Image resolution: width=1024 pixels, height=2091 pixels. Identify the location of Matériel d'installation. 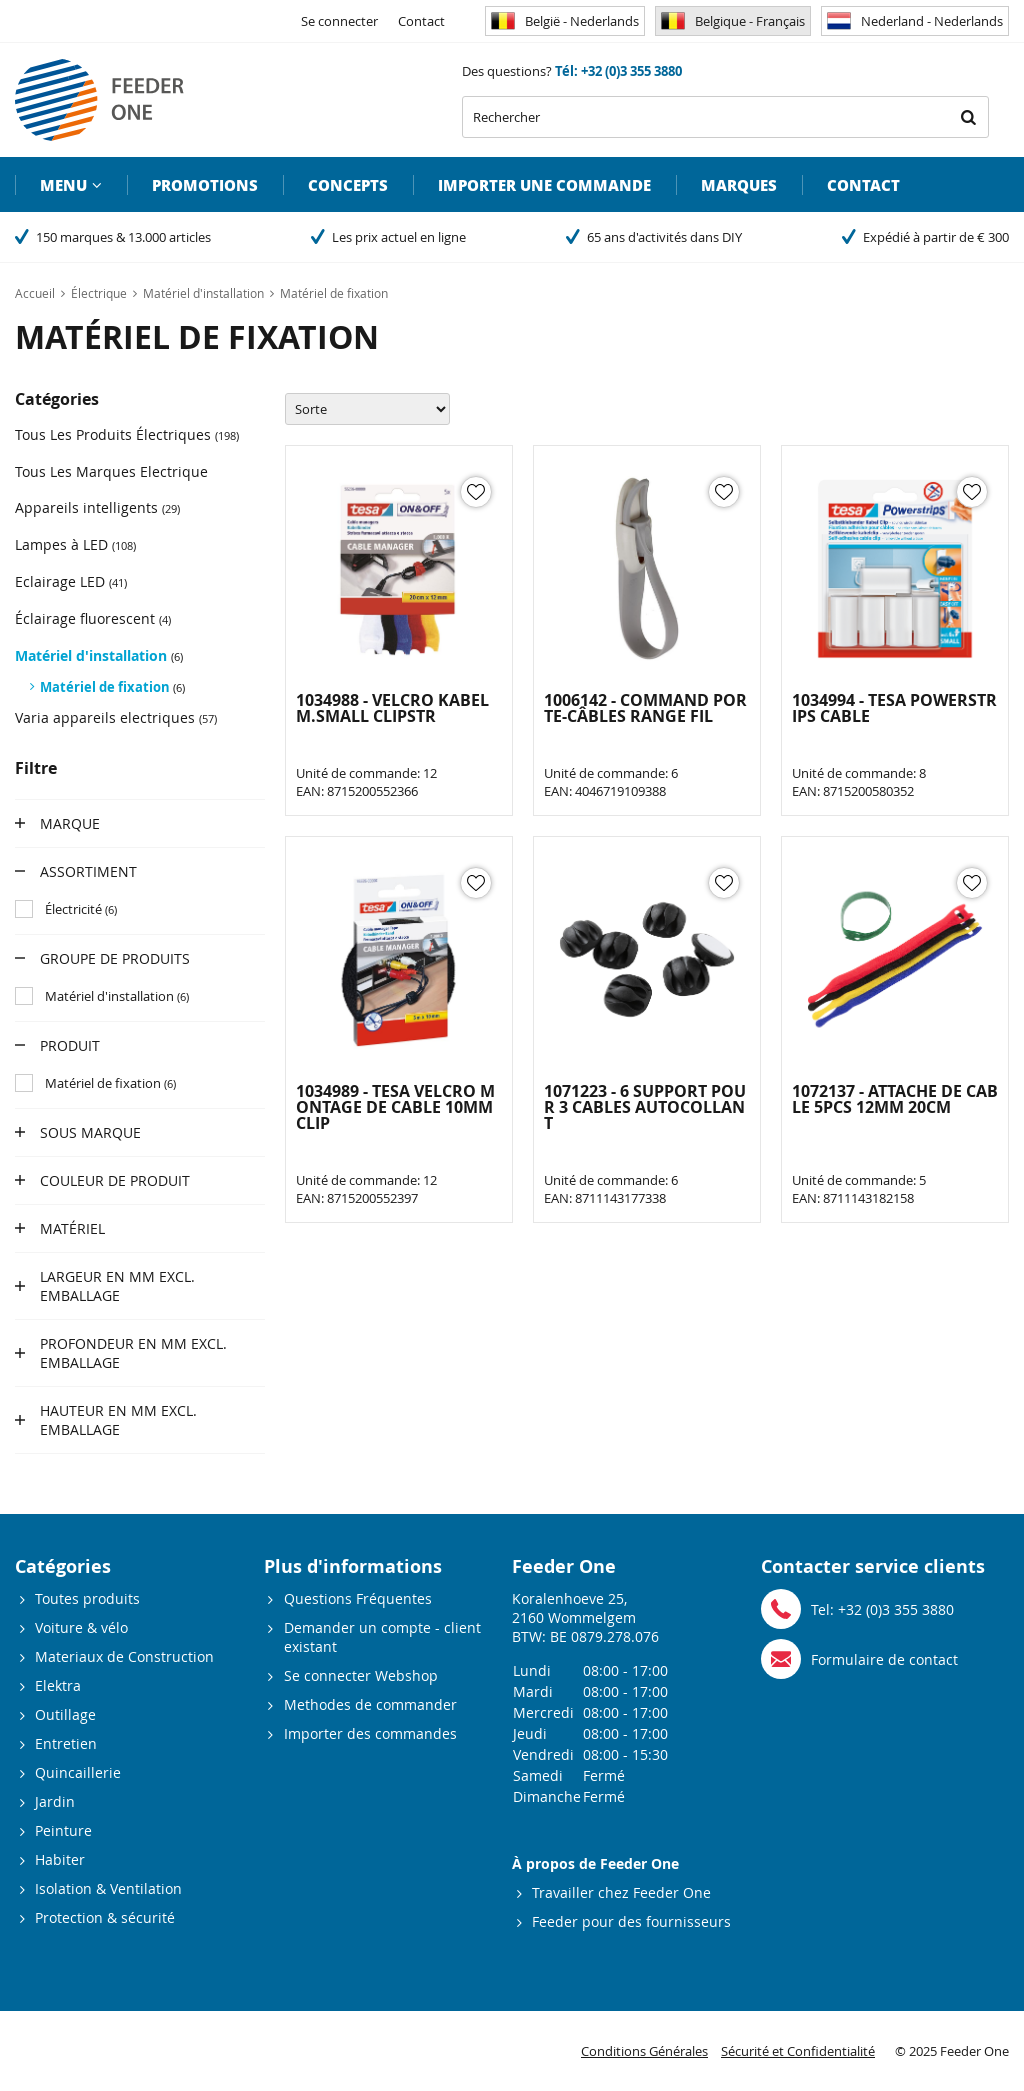
(99, 655).